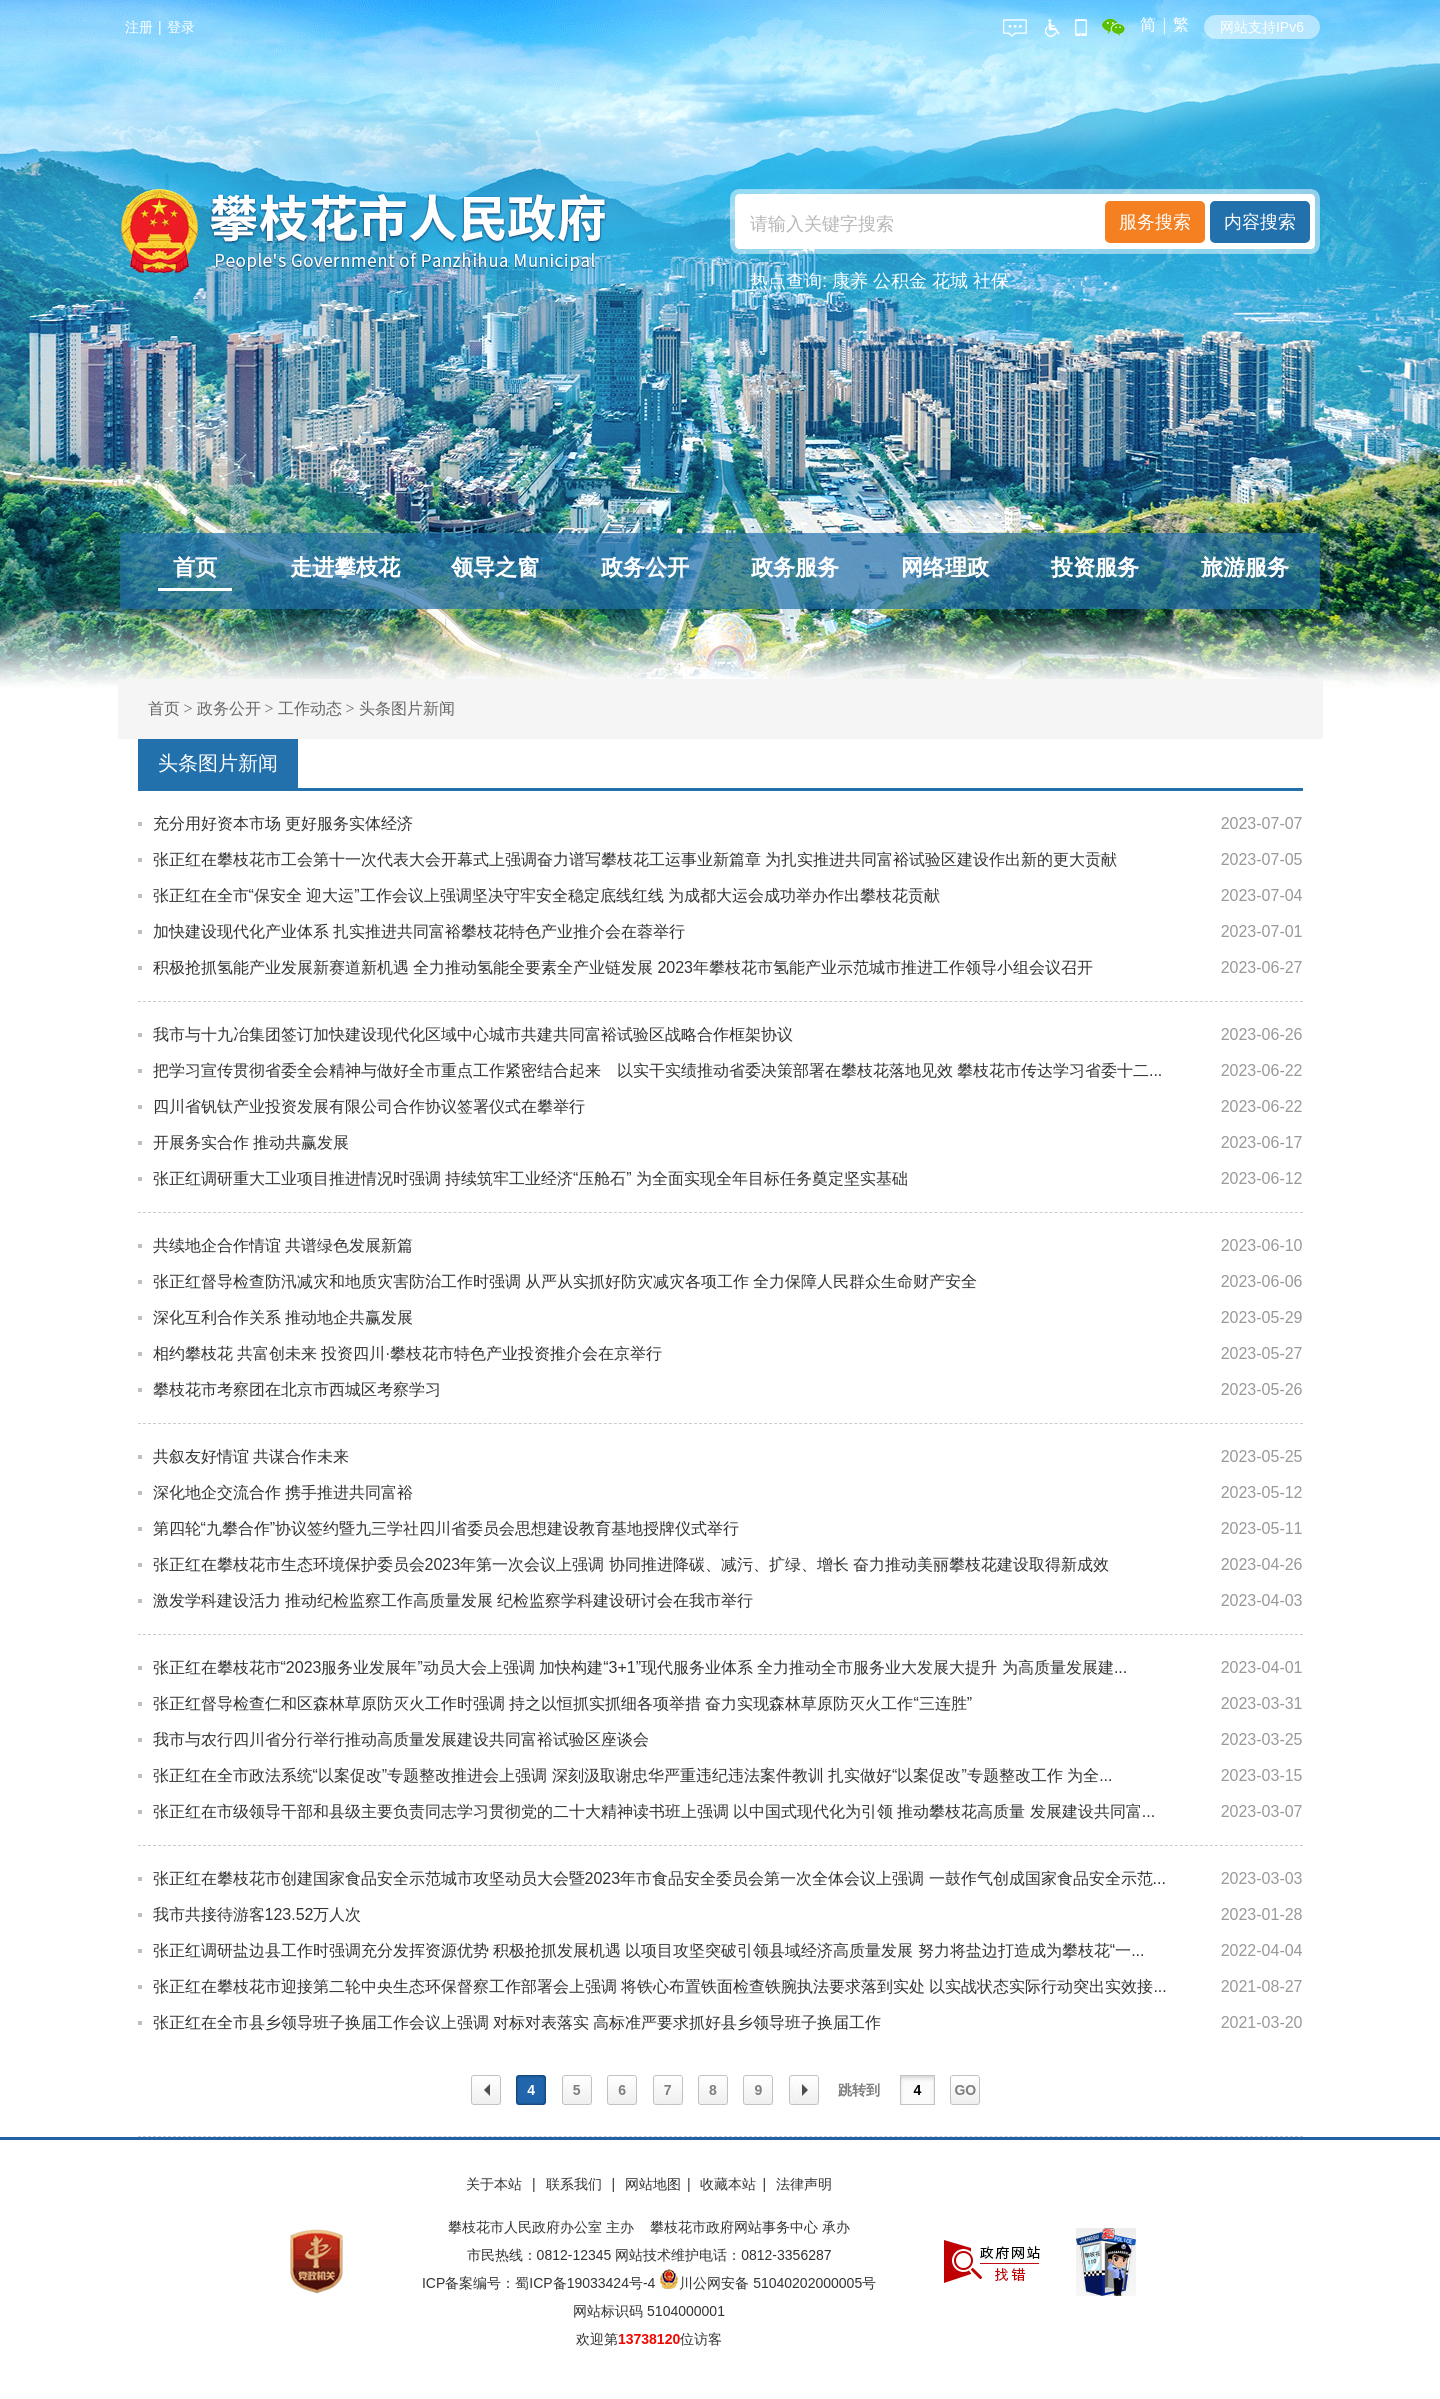  I want to click on 网站地图, so click(653, 2184).